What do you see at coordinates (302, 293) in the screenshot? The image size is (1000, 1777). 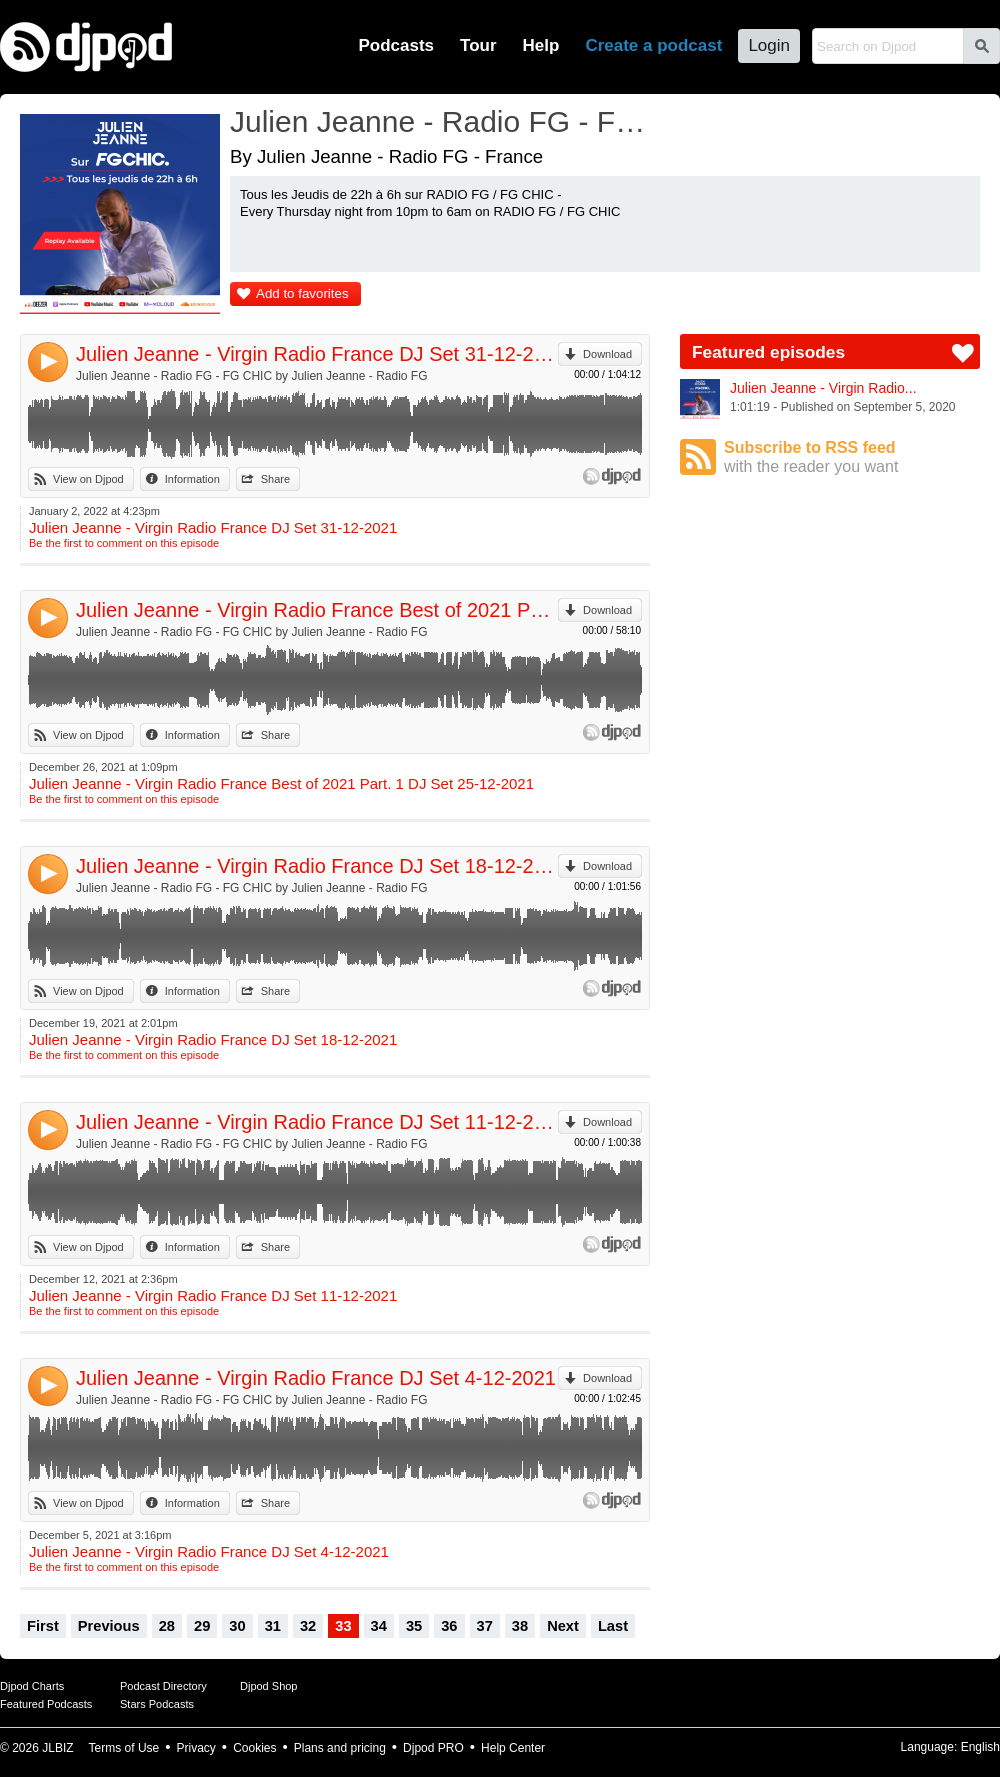 I see `Add to favorites` at bounding box center [302, 293].